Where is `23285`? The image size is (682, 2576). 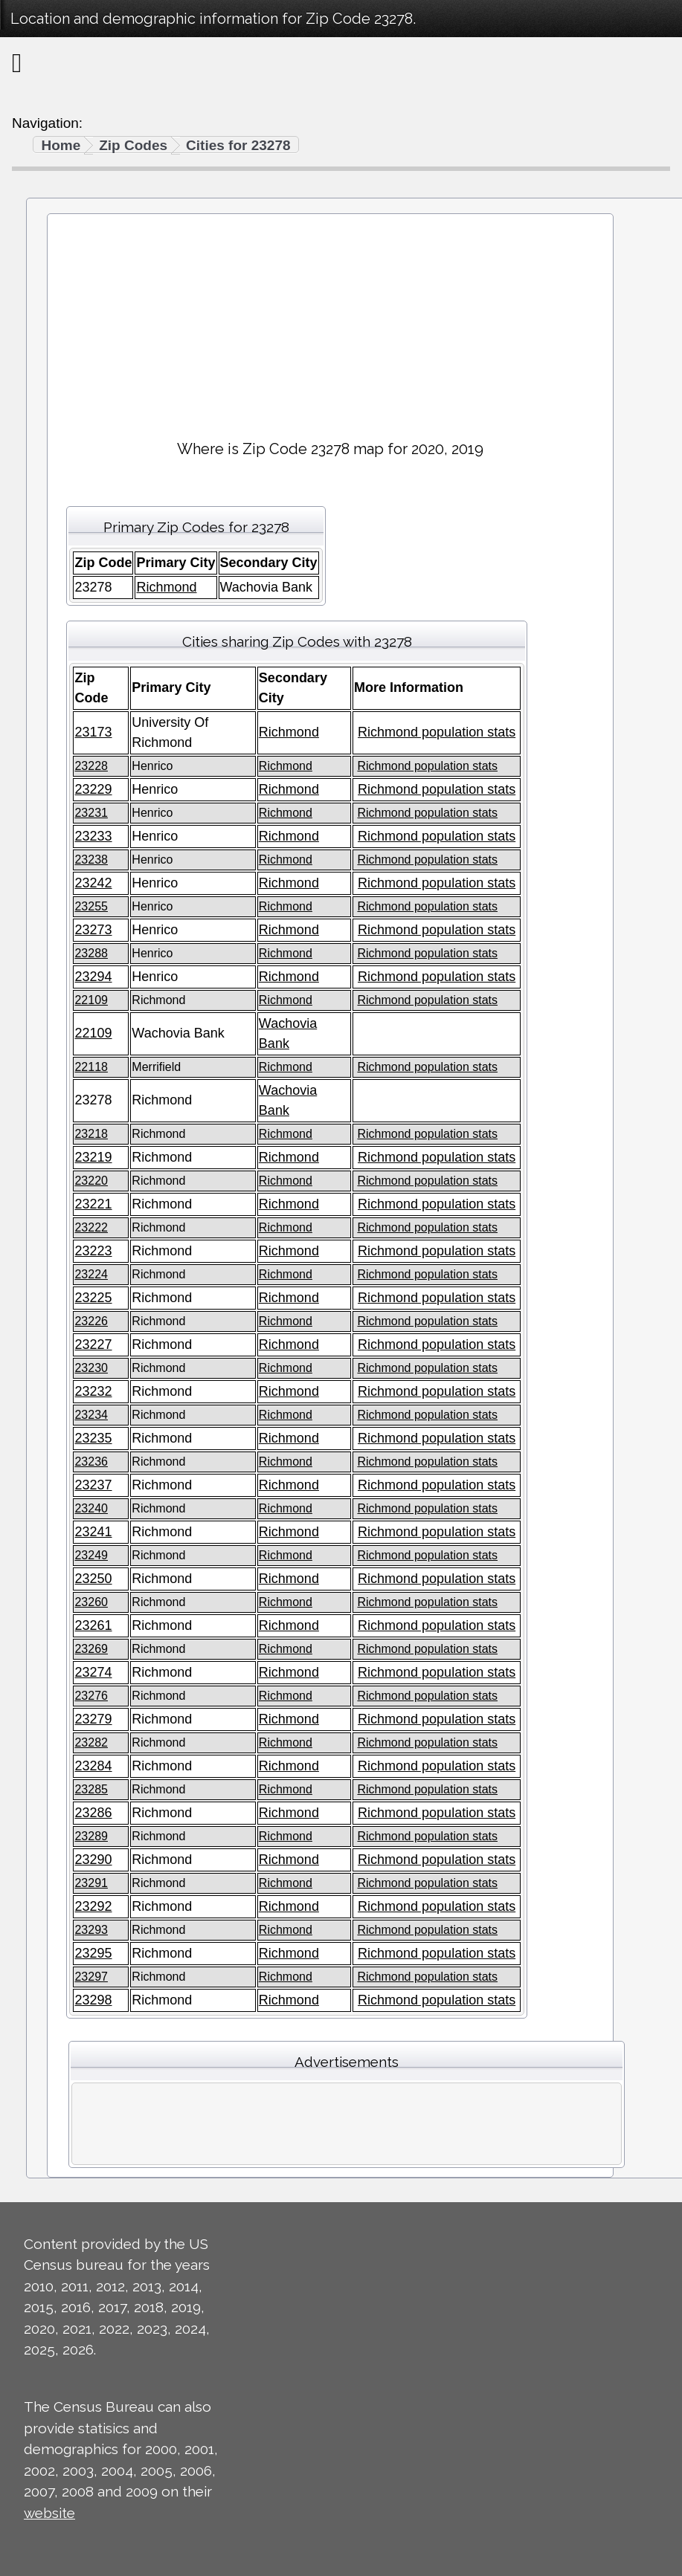 23285 is located at coordinates (91, 1789).